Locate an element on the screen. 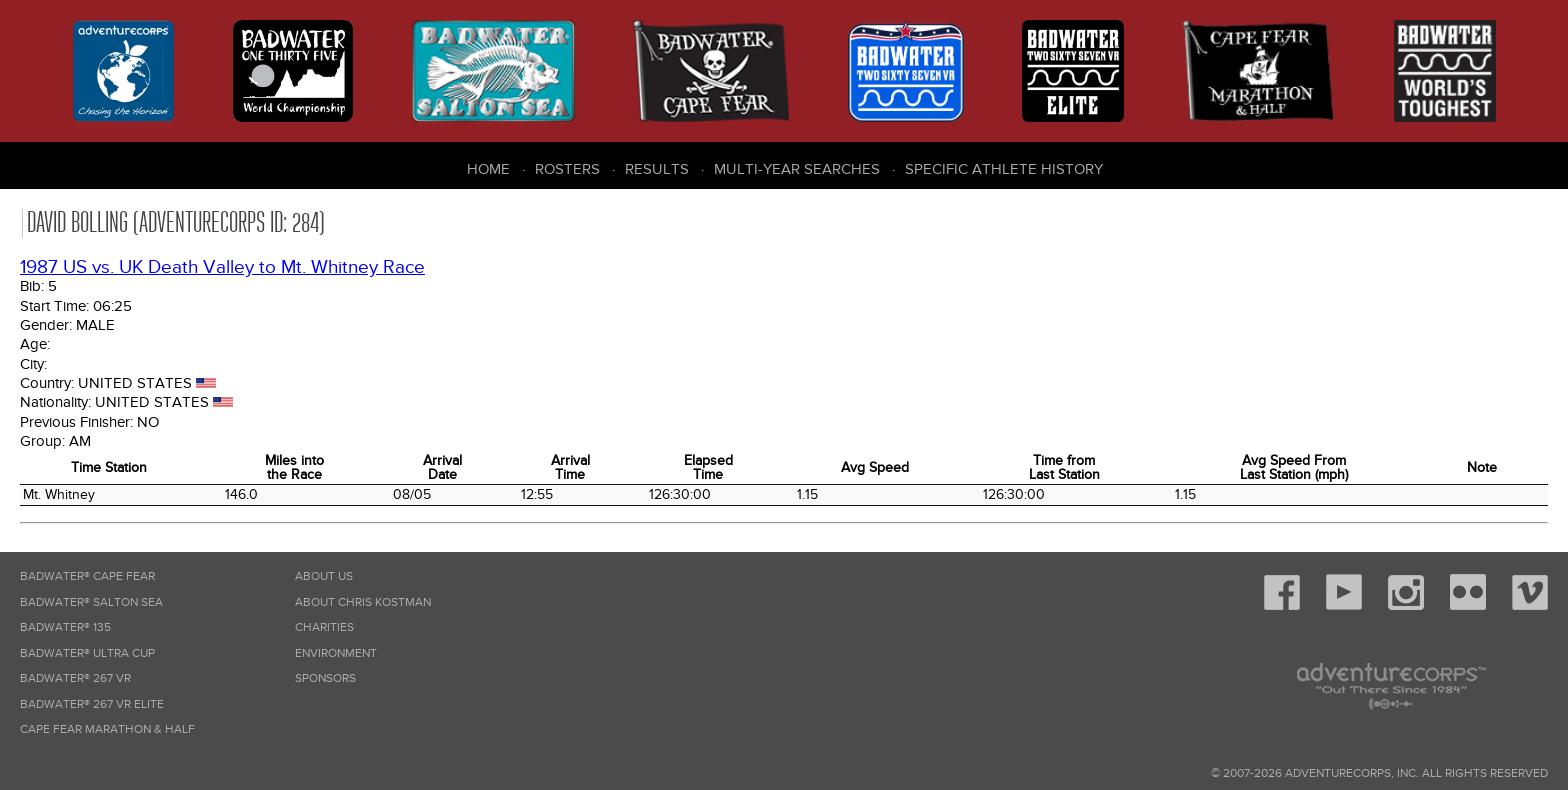 The image size is (1568, 790). Rosters is located at coordinates (567, 169).